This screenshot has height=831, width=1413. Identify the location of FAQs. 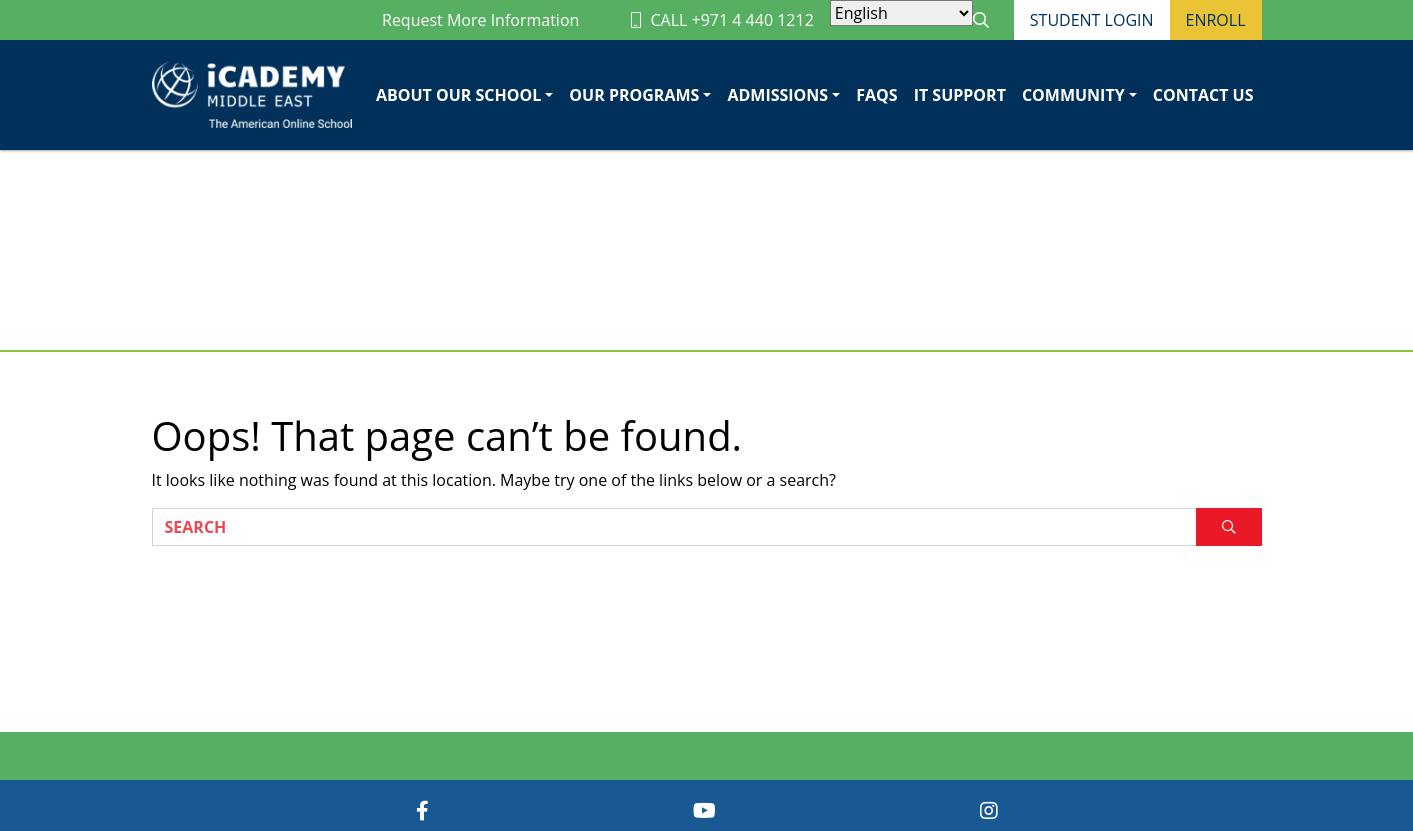
(876, 95).